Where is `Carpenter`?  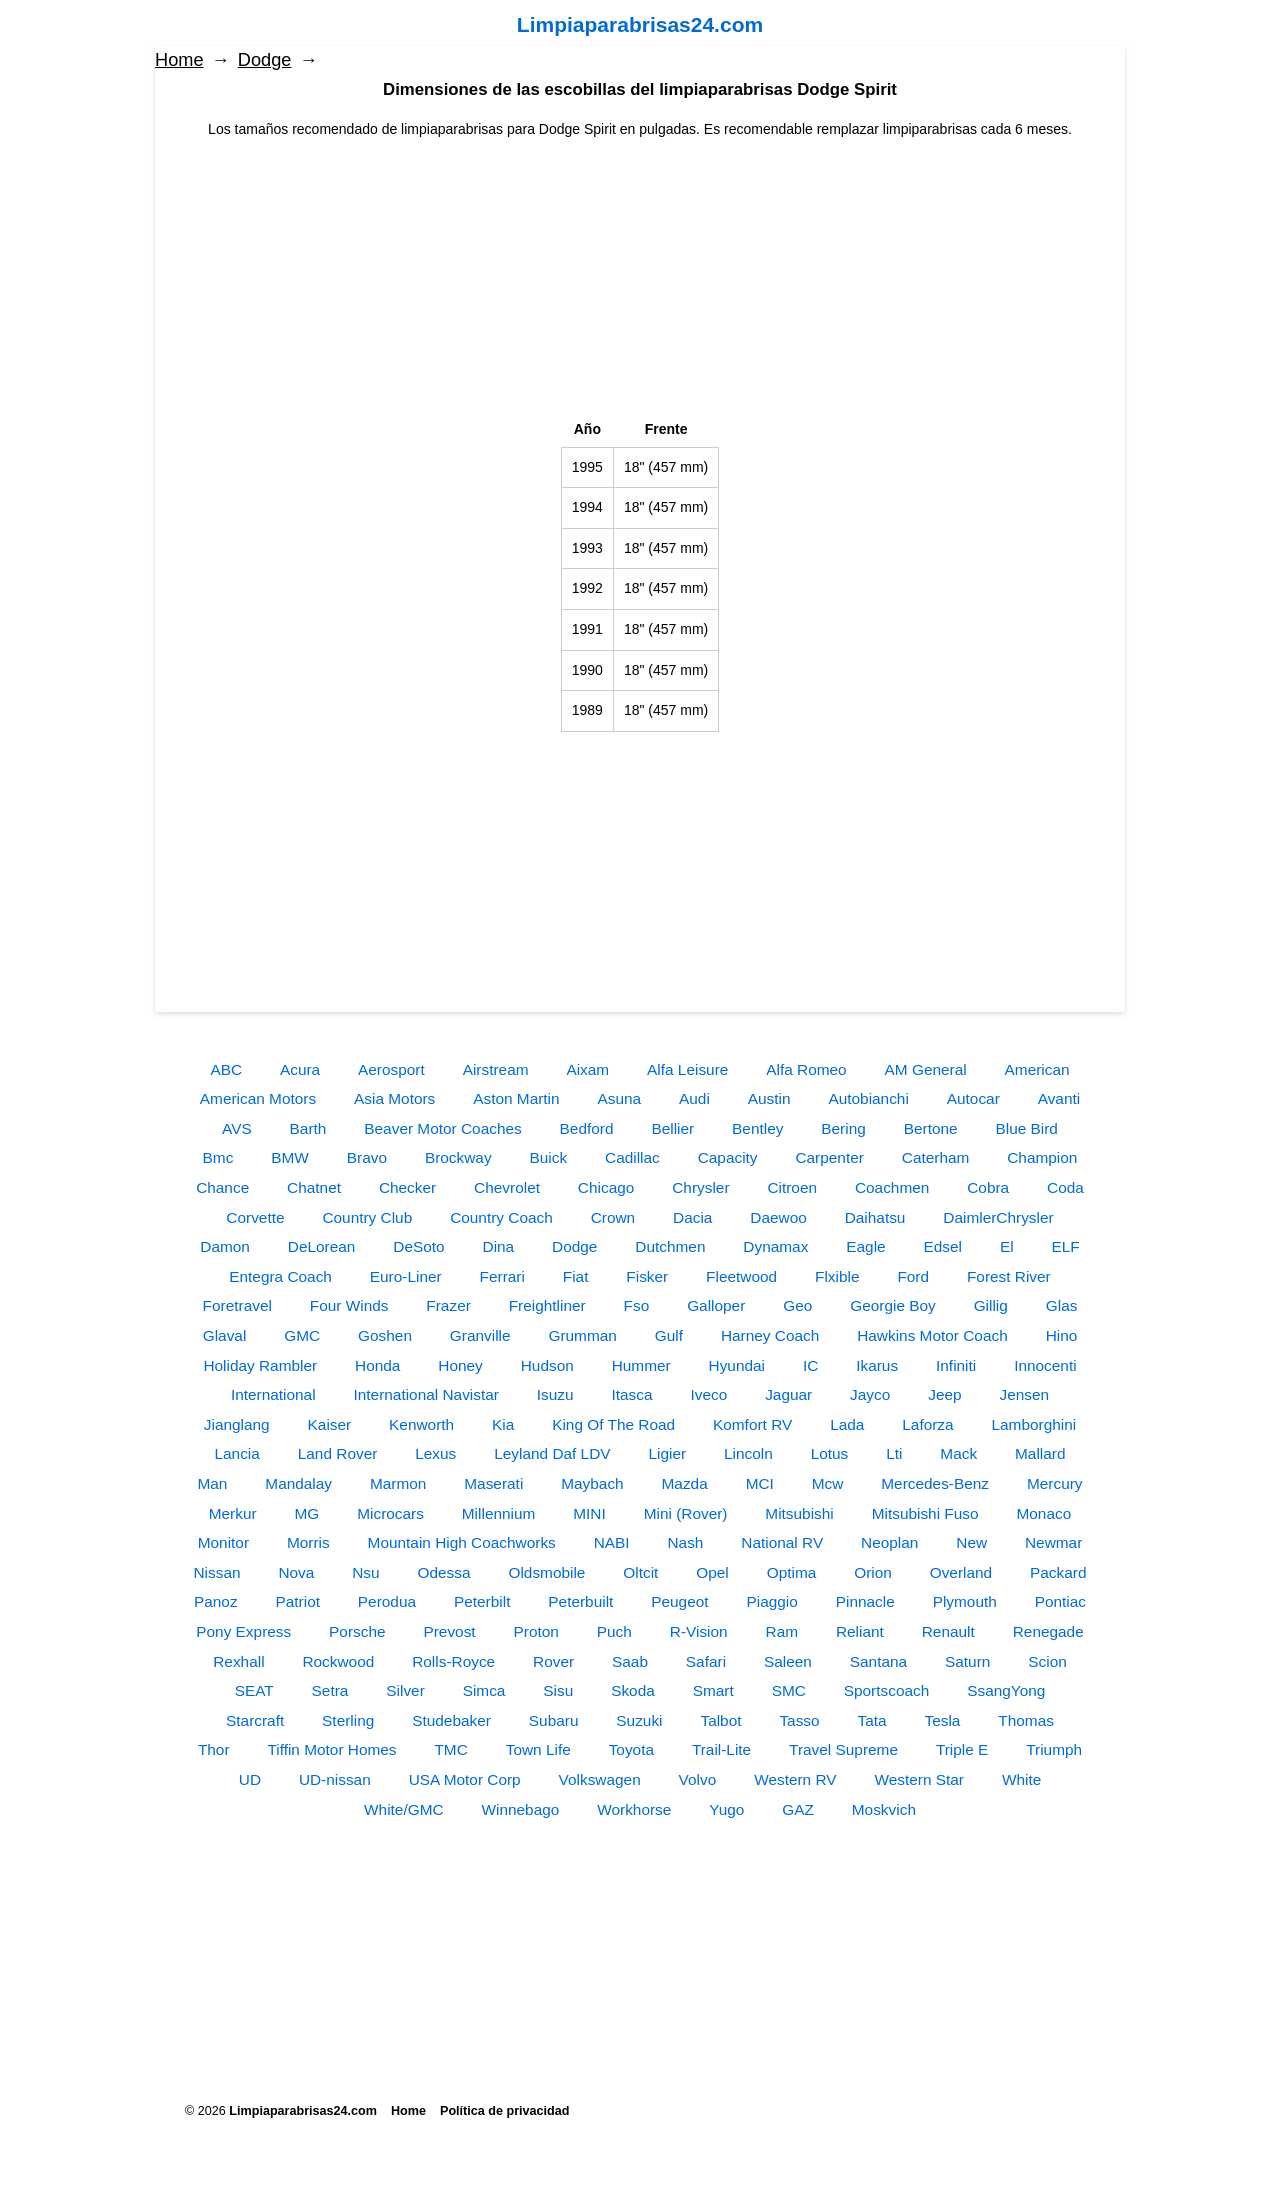
Carpenter is located at coordinates (829, 1157).